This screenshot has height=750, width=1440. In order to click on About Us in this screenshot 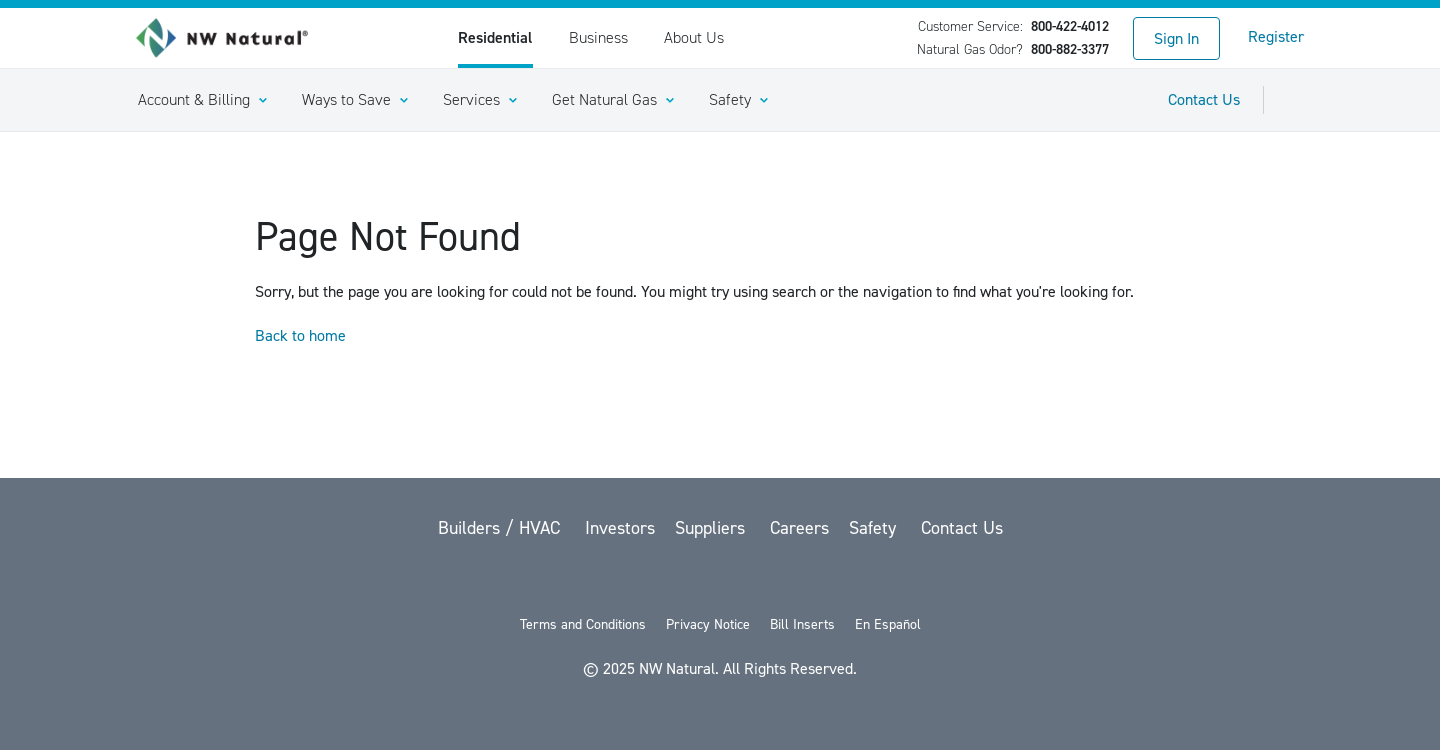, I will do `click(694, 37)`.